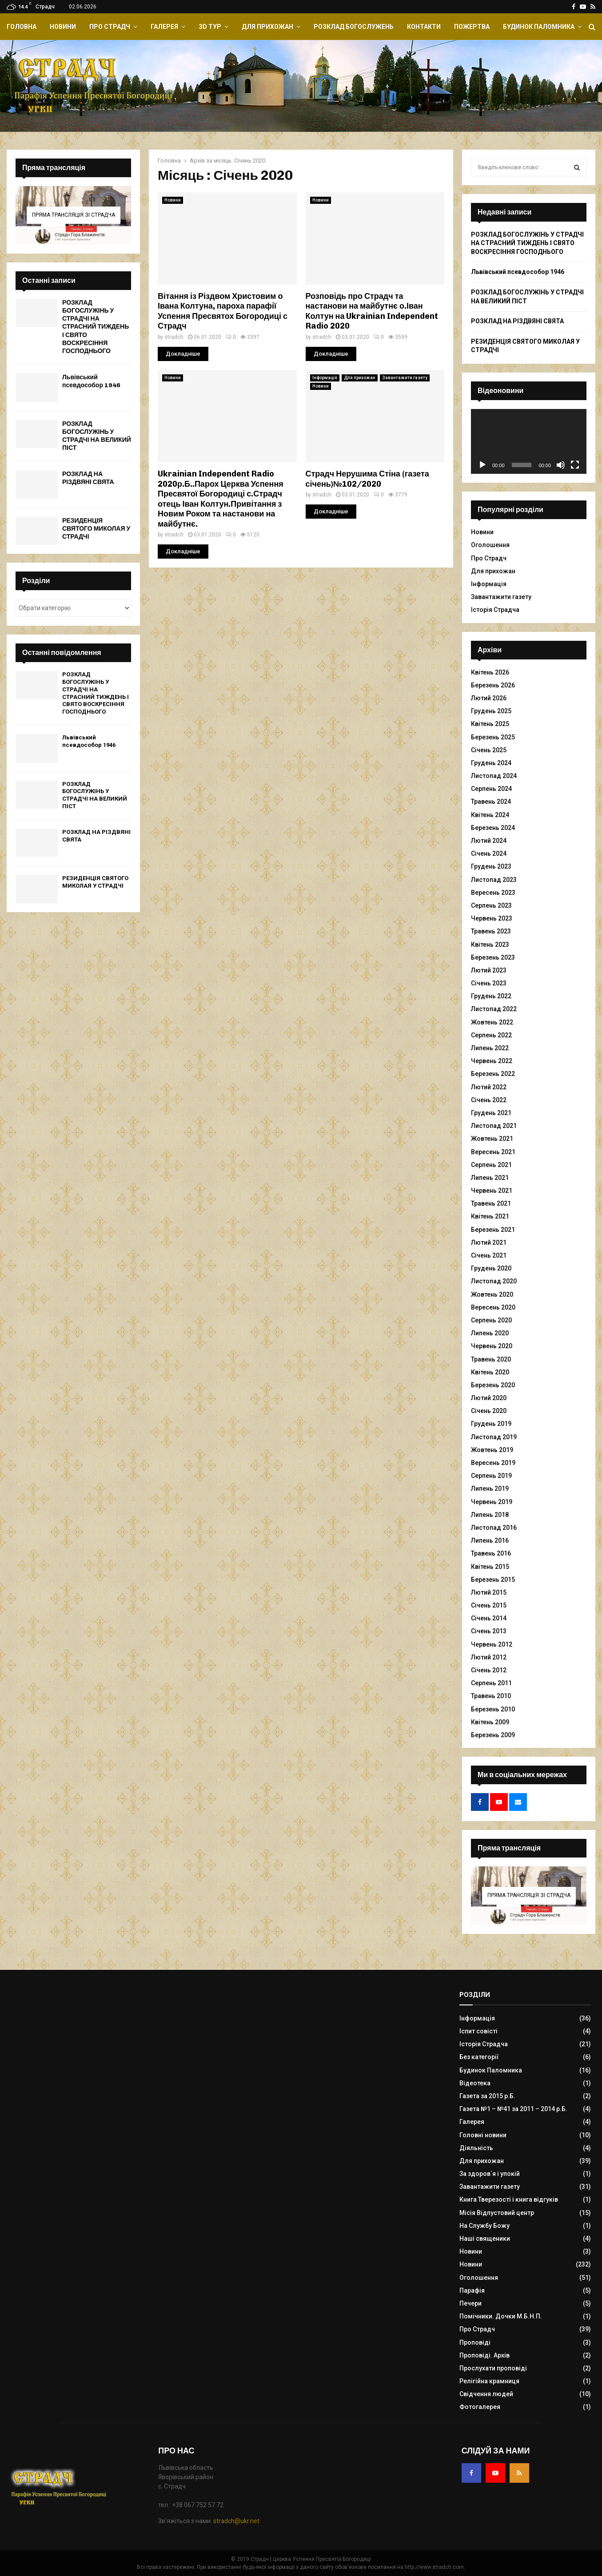 This screenshot has height=2576, width=602. Describe the element at coordinates (424, 26) in the screenshot. I see `Контакти` at that location.